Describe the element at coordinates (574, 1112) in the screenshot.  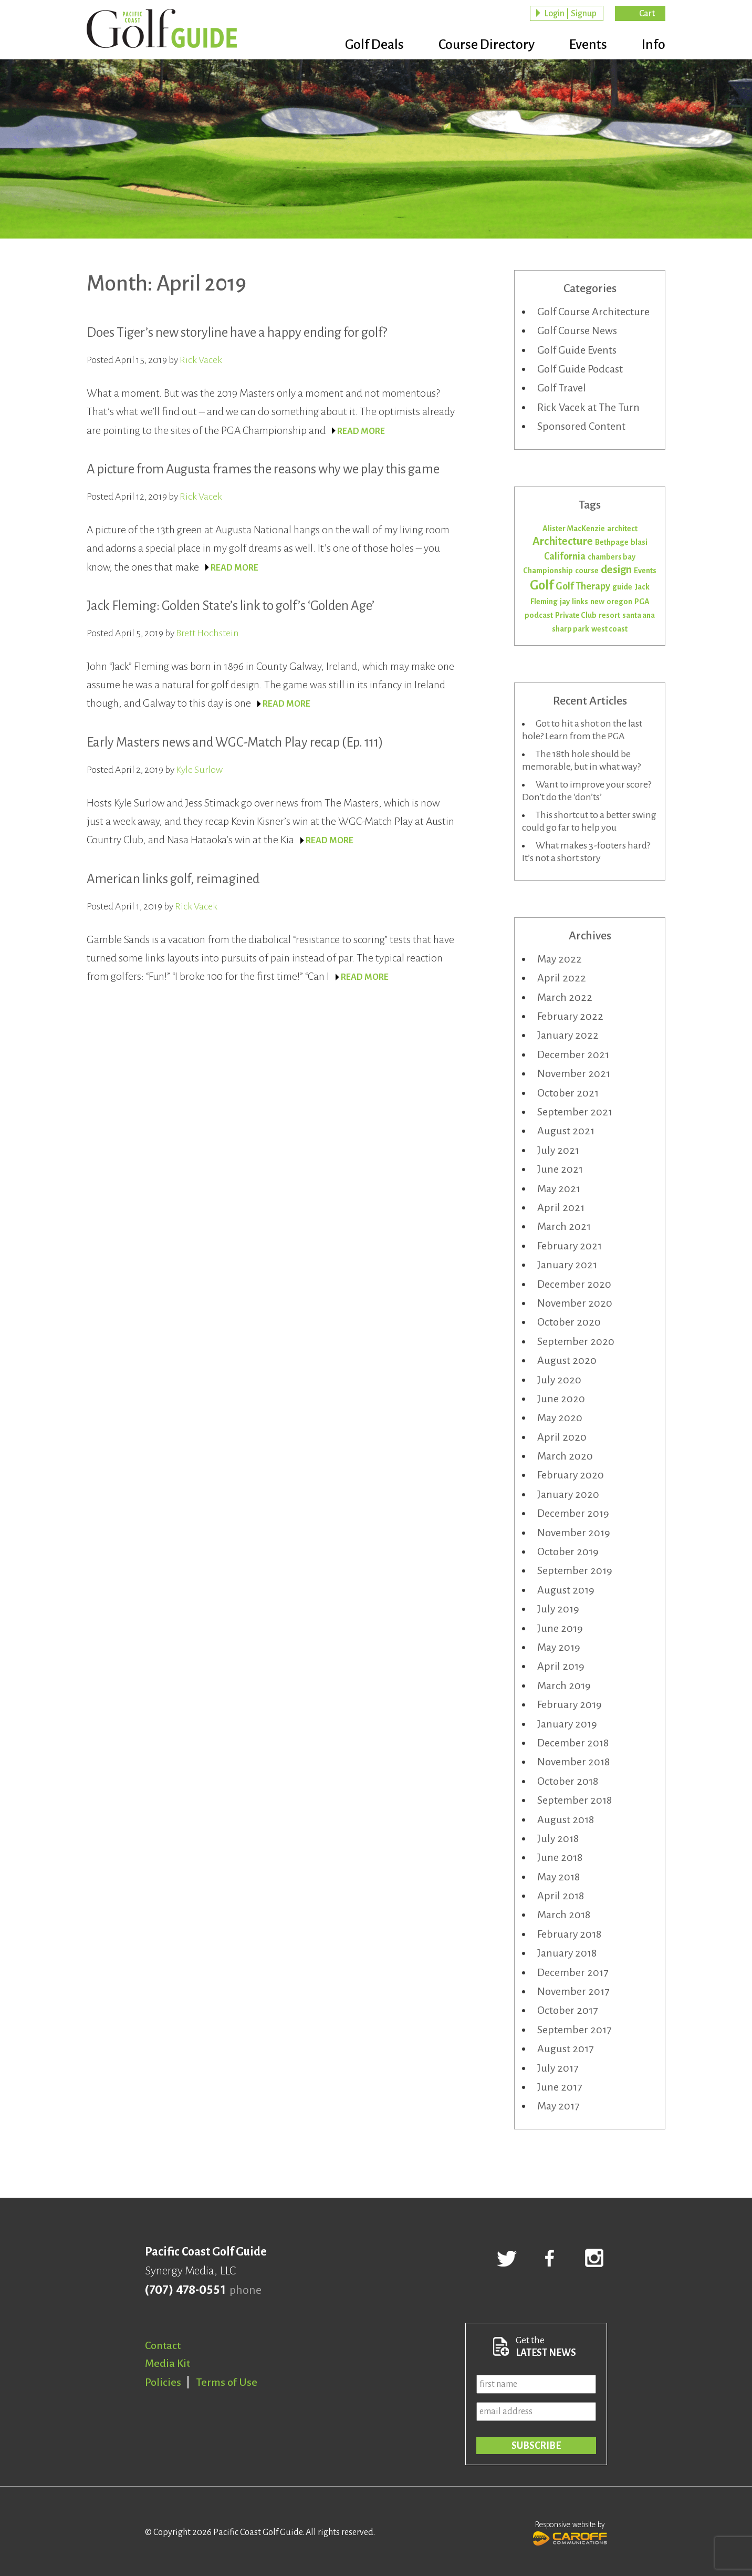
I see `September 2021` at that location.